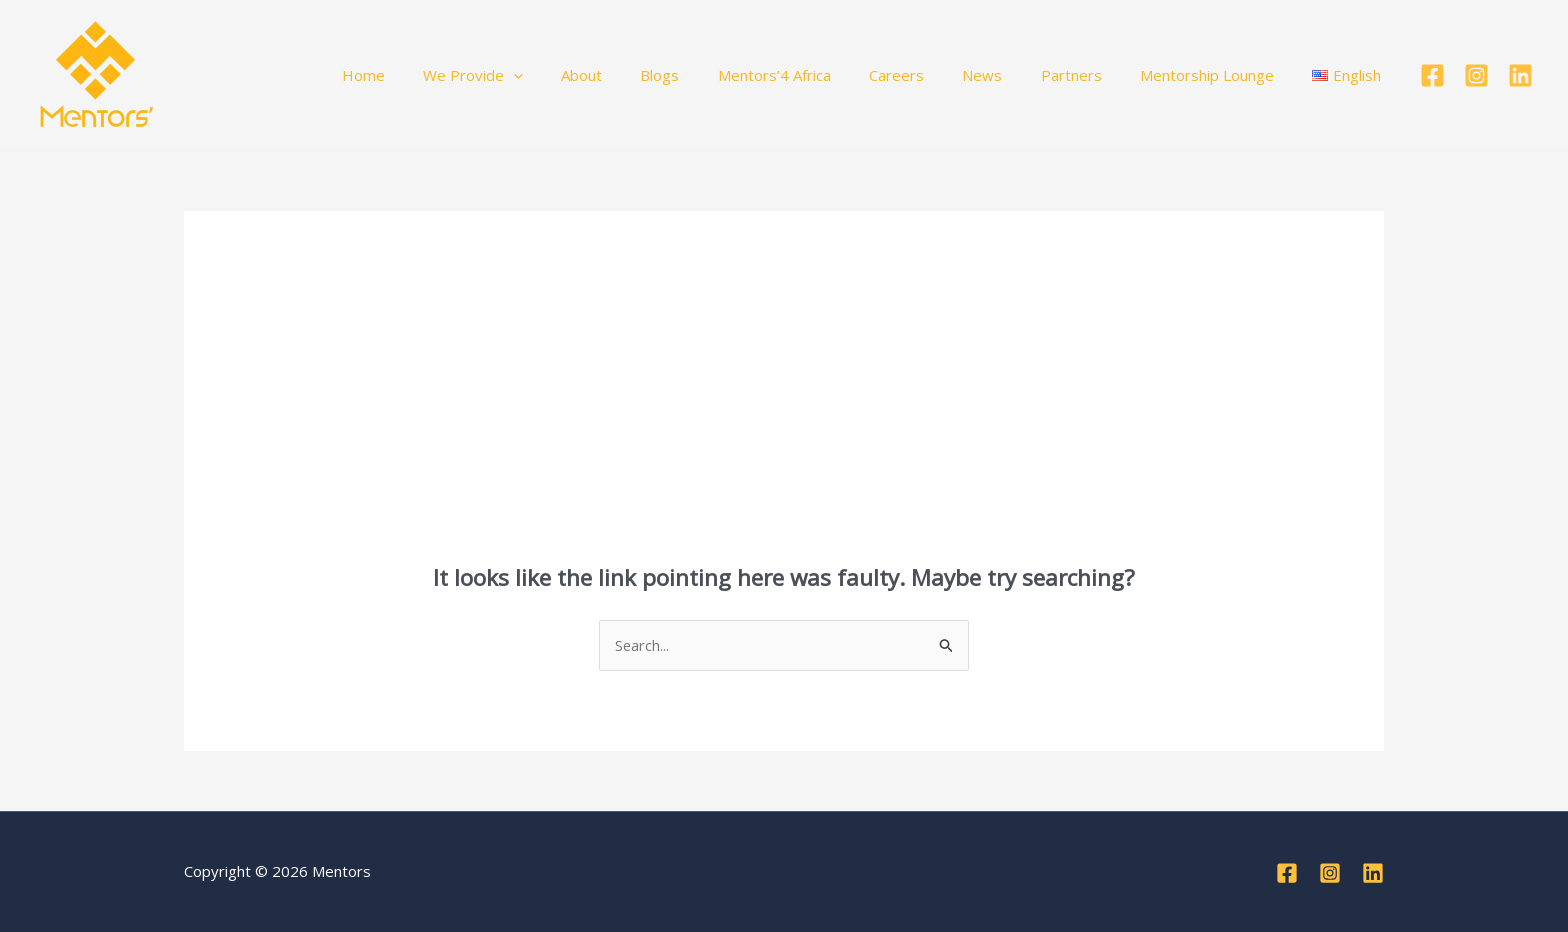  Describe the element at coordinates (644, 75) in the screenshot. I see `About` at that location.